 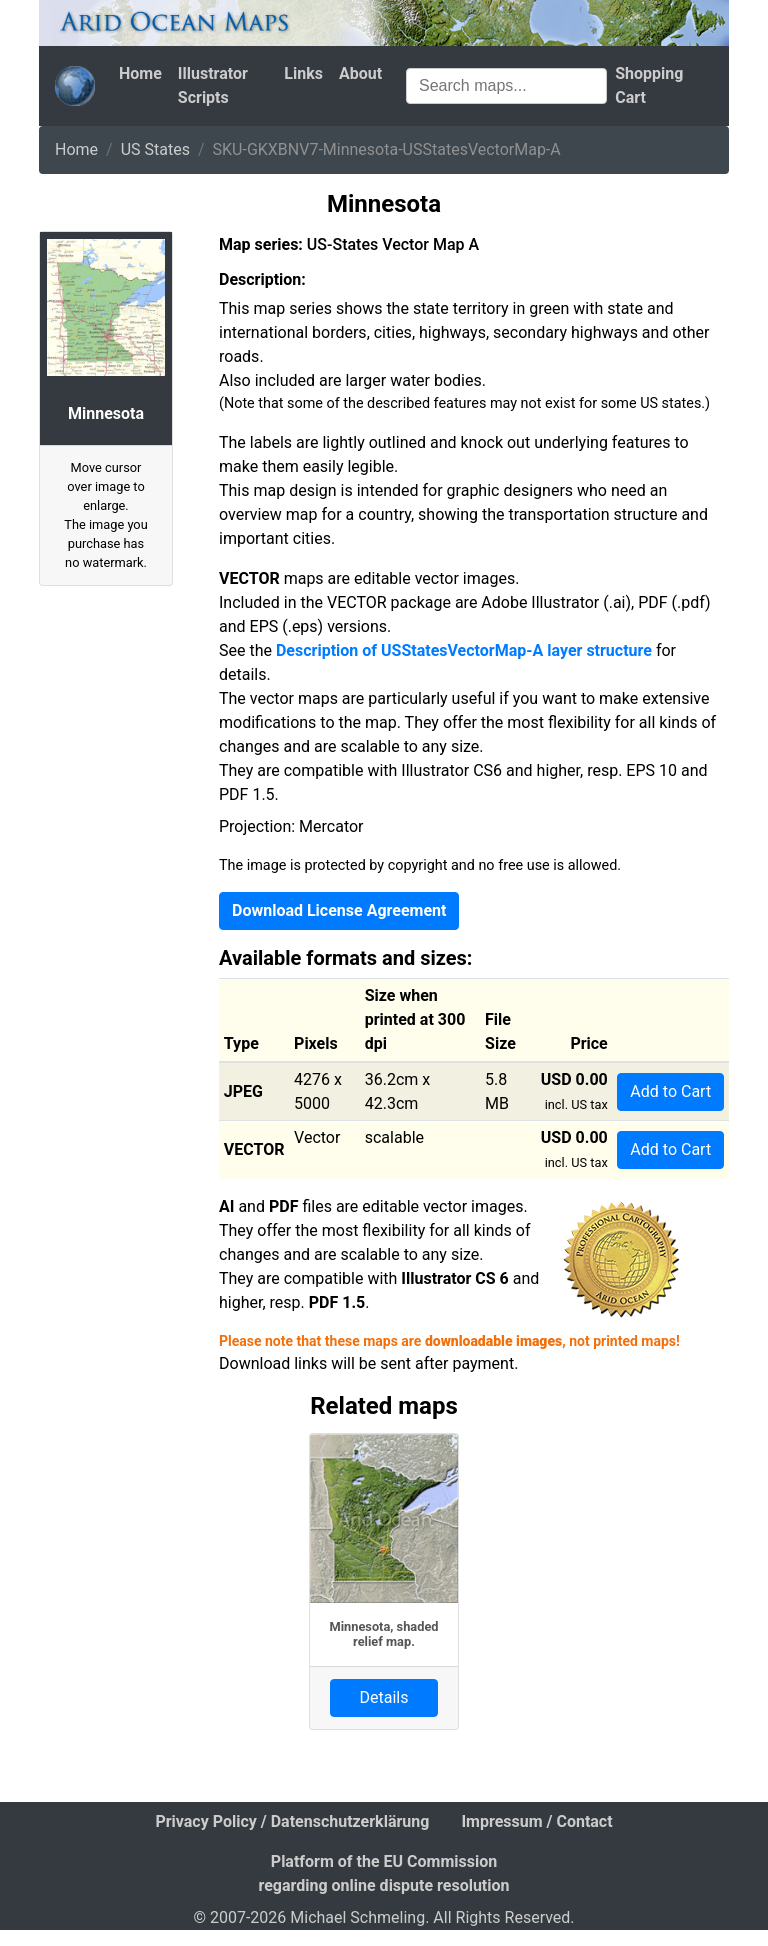 I want to click on Home, so click(x=140, y=73).